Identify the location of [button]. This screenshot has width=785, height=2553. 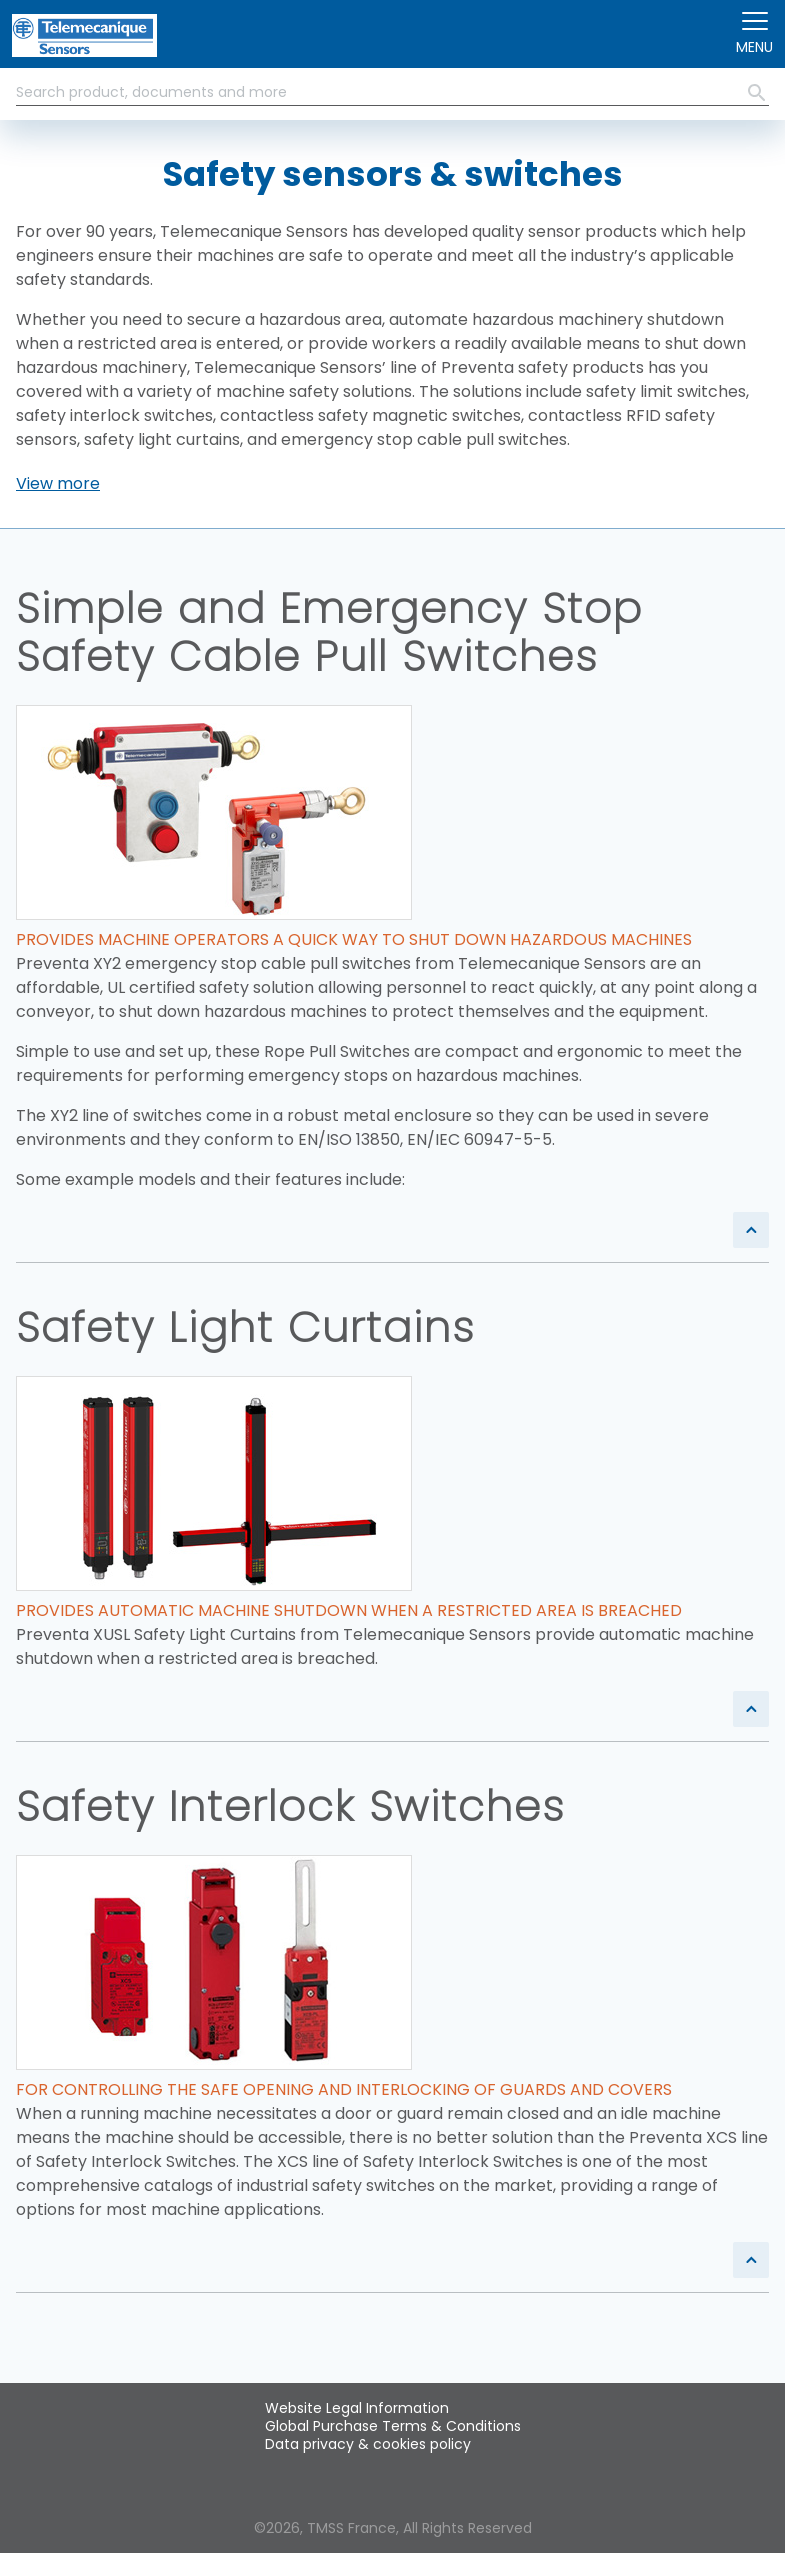
(58, 484).